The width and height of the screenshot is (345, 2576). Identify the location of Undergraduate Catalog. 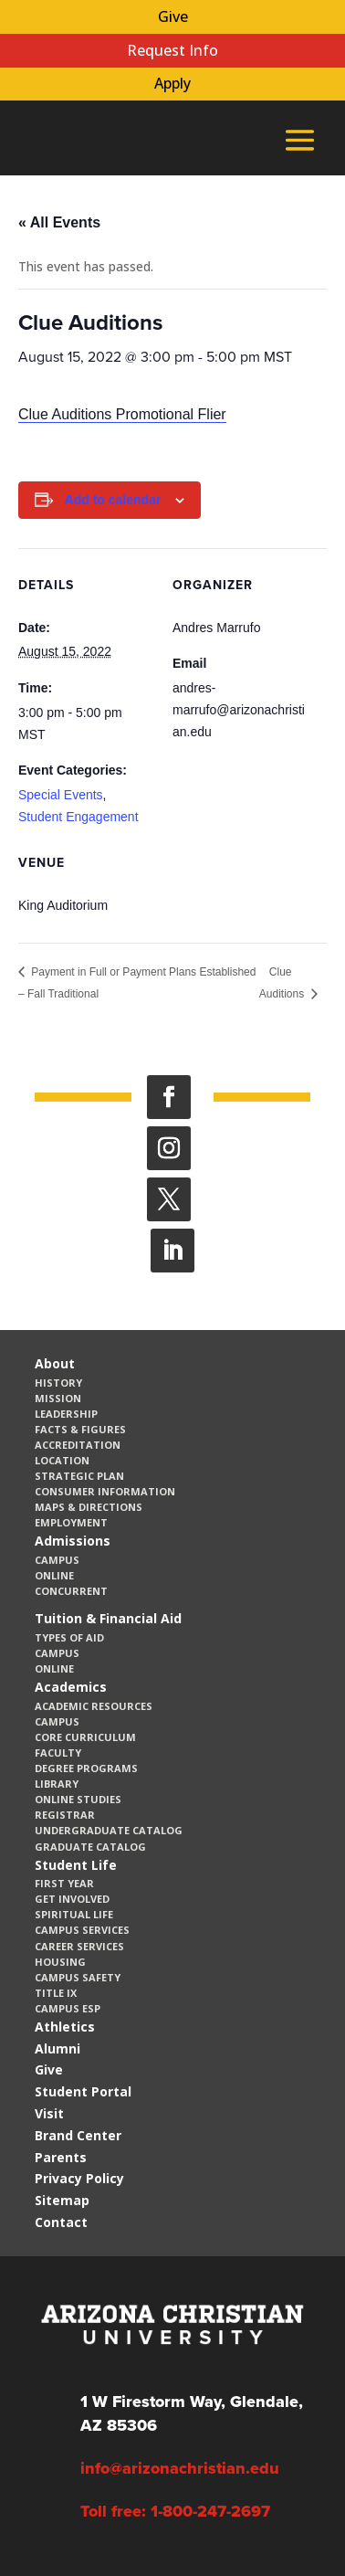
(109, 1830).